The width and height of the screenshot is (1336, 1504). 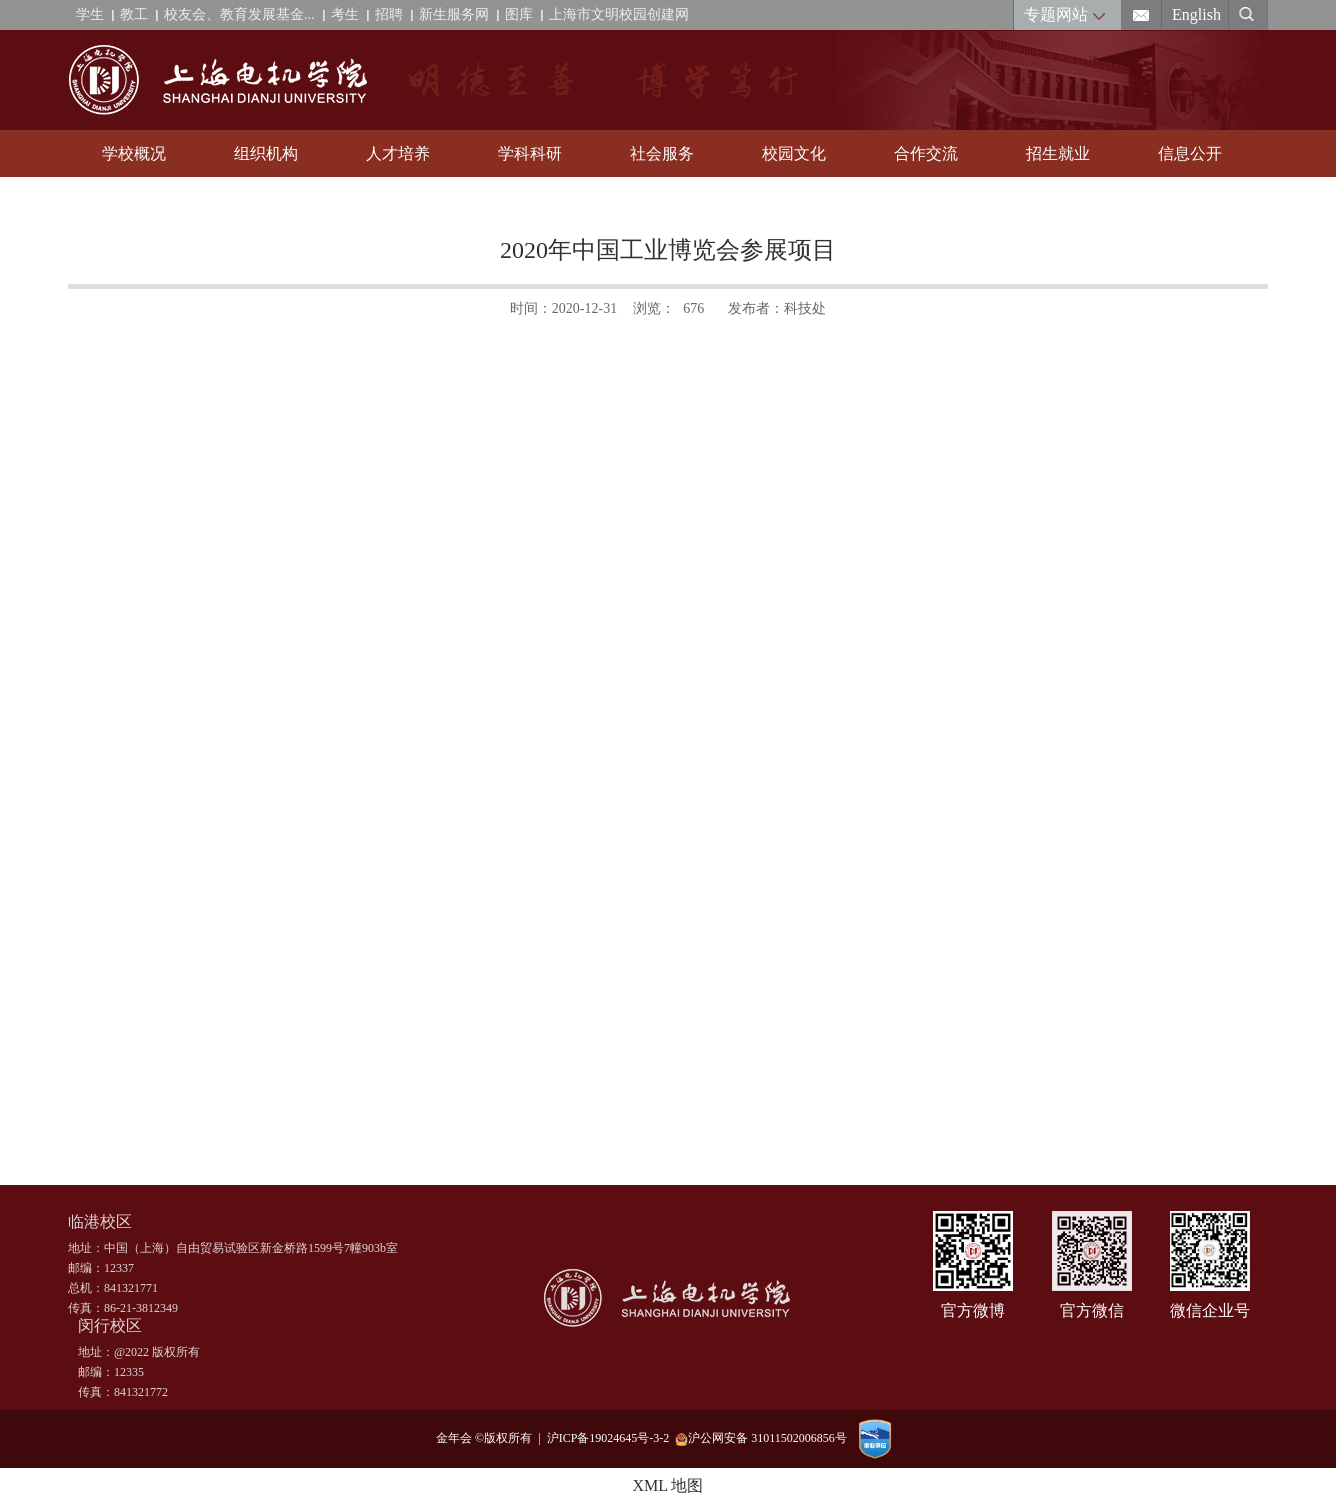 I want to click on 校园文化, so click(x=794, y=153).